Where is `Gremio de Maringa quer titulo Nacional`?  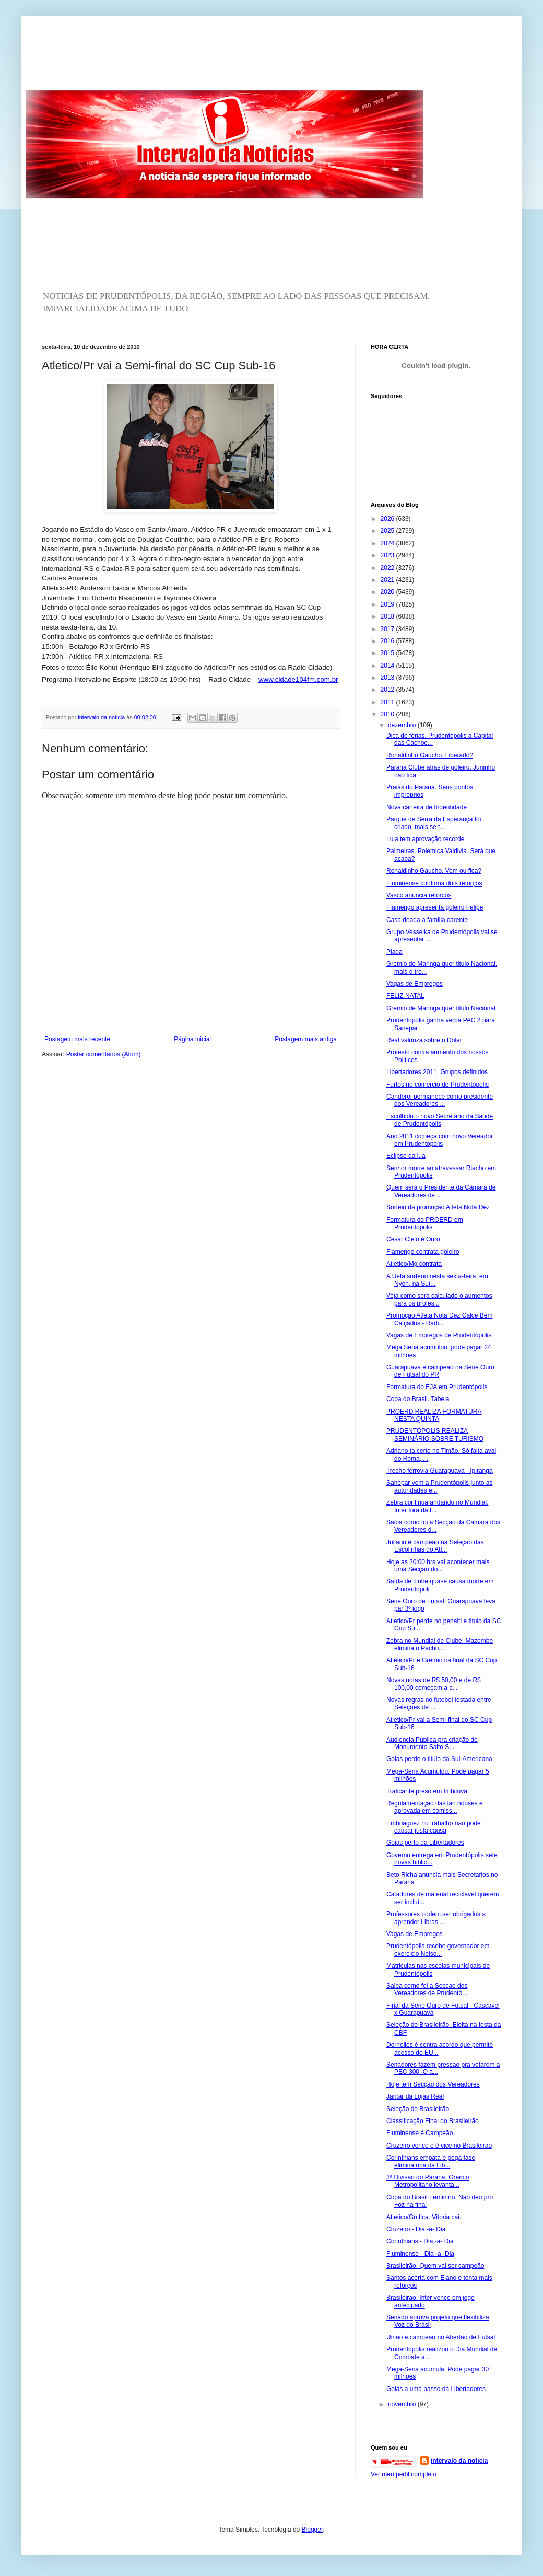
Gremio de Maringa quer titulo Nacional is located at coordinates (440, 1008).